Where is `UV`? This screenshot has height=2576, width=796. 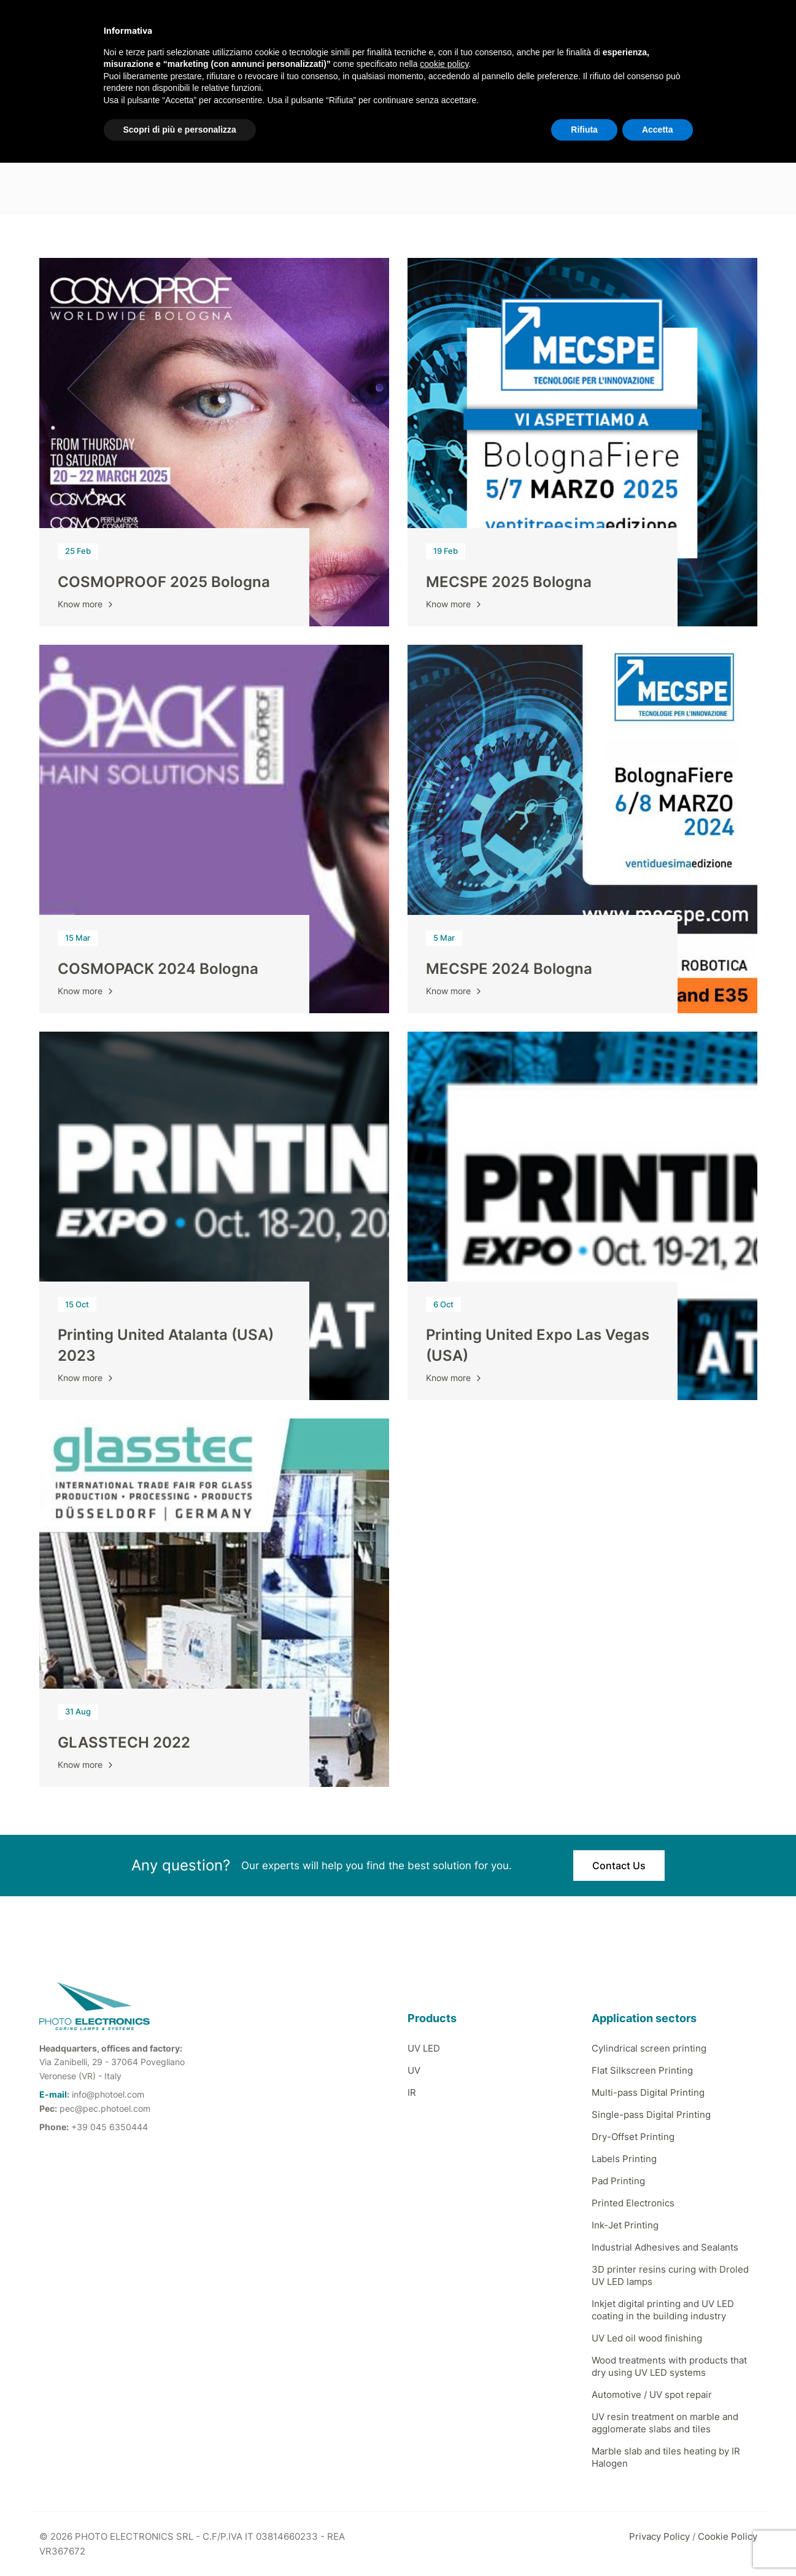 UV is located at coordinates (414, 2070).